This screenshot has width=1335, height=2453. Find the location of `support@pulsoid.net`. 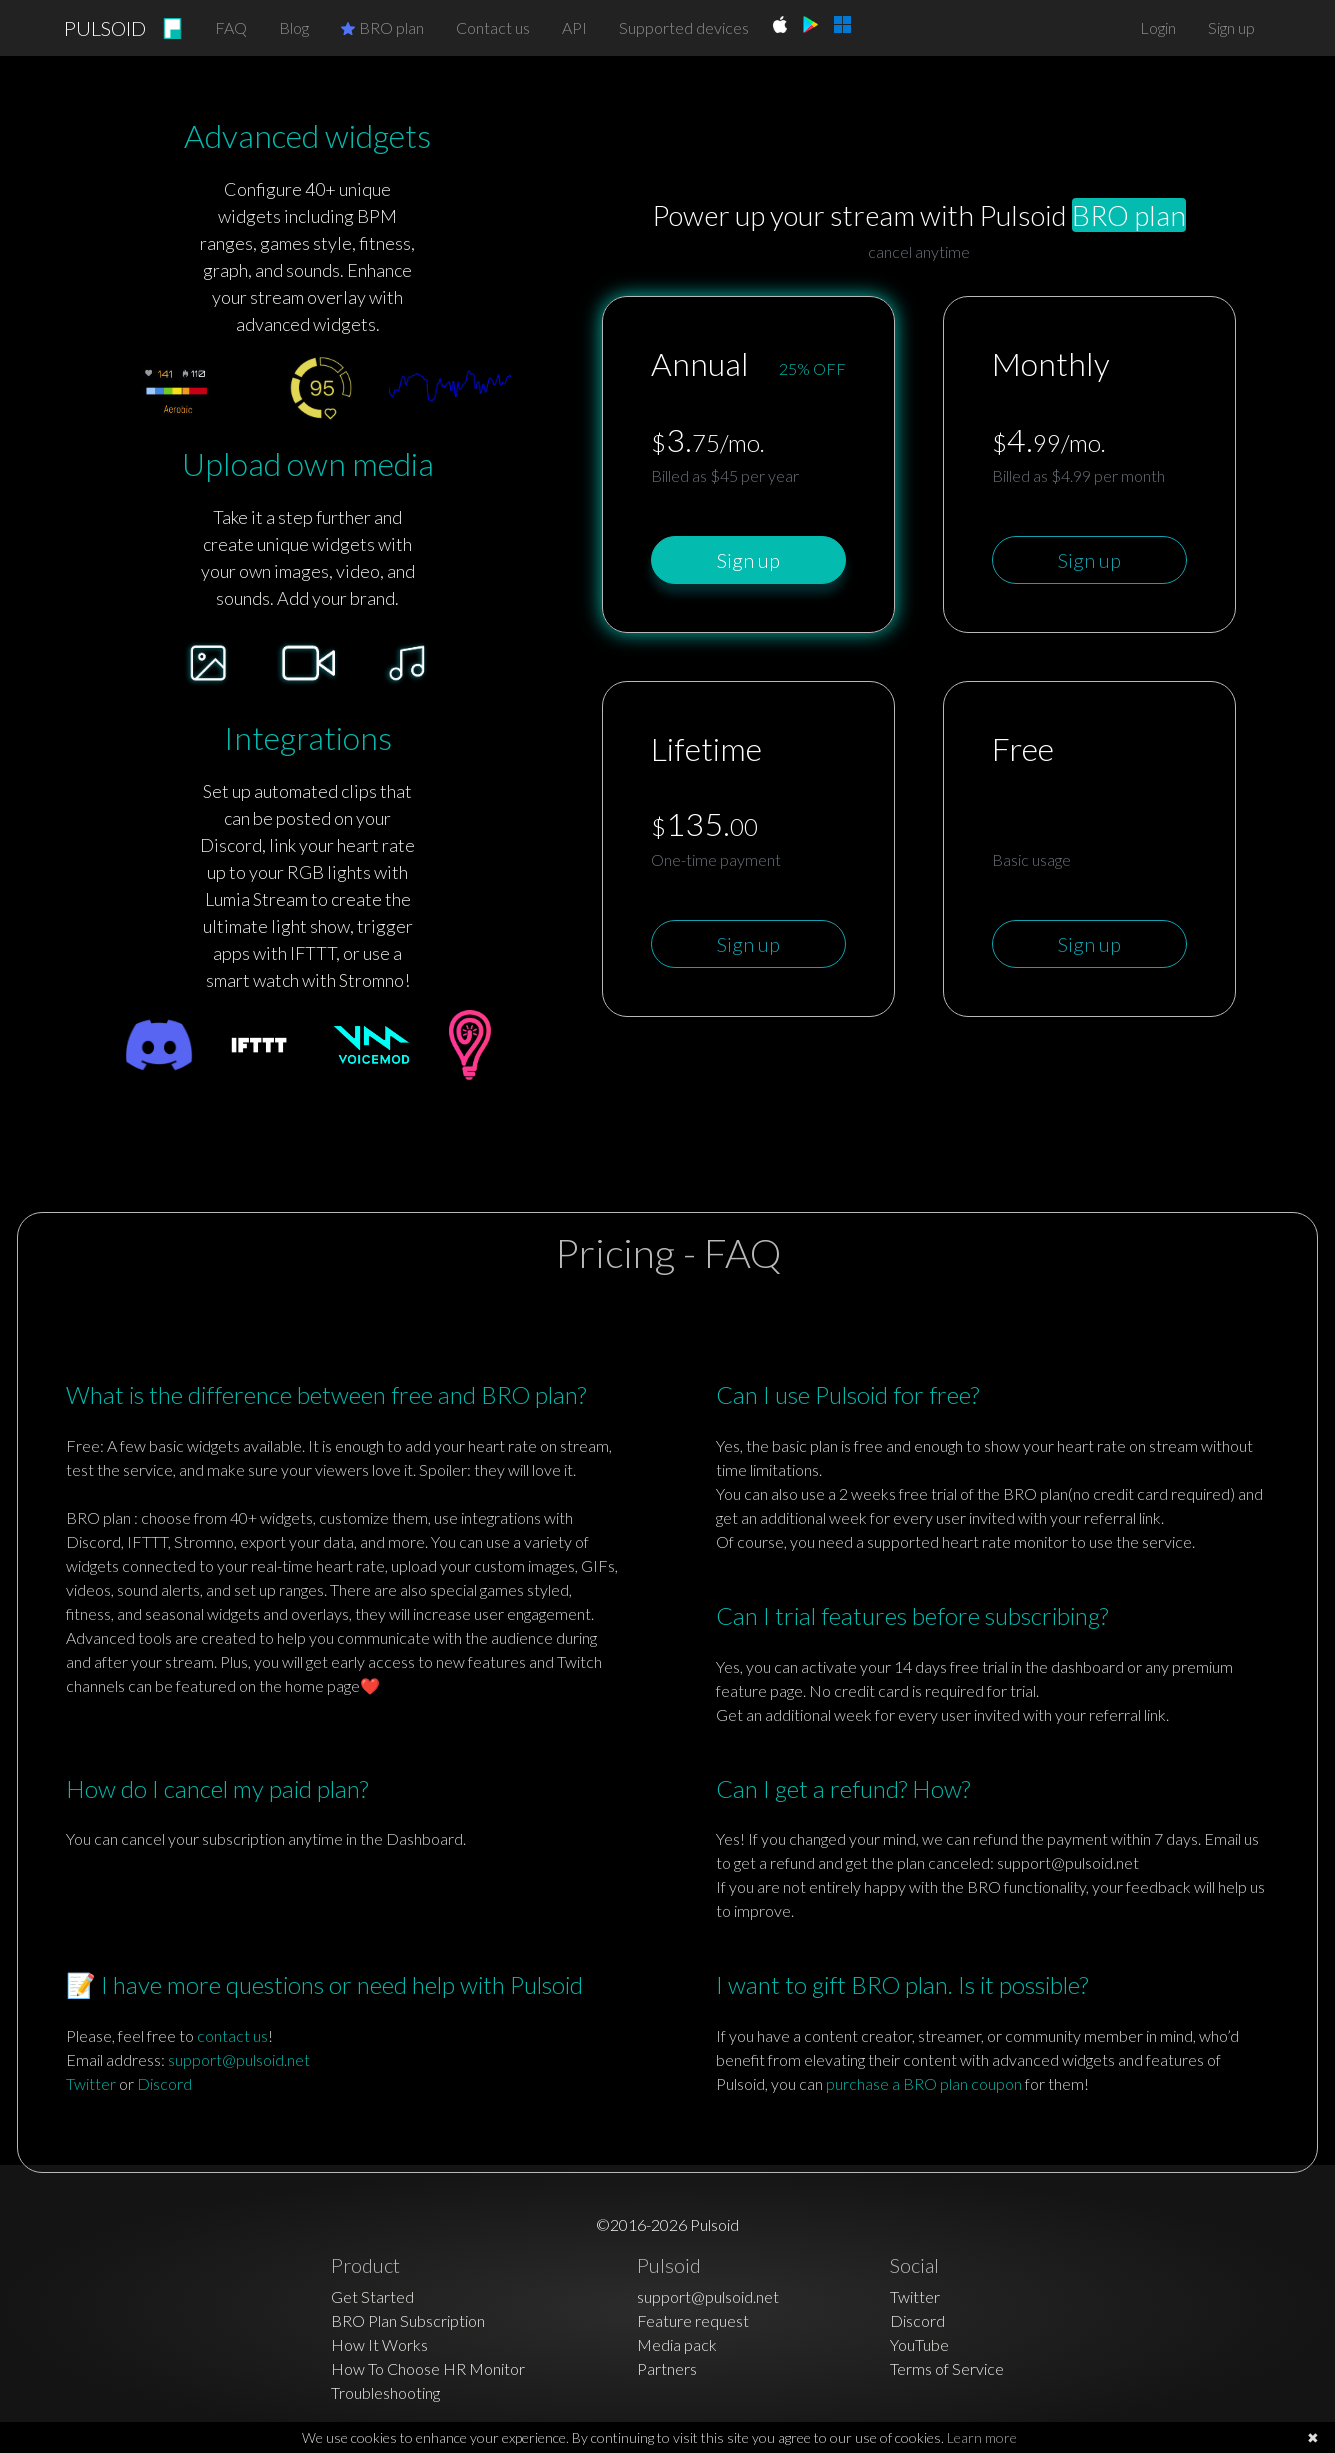

support@pulsoid.net is located at coordinates (239, 2059).